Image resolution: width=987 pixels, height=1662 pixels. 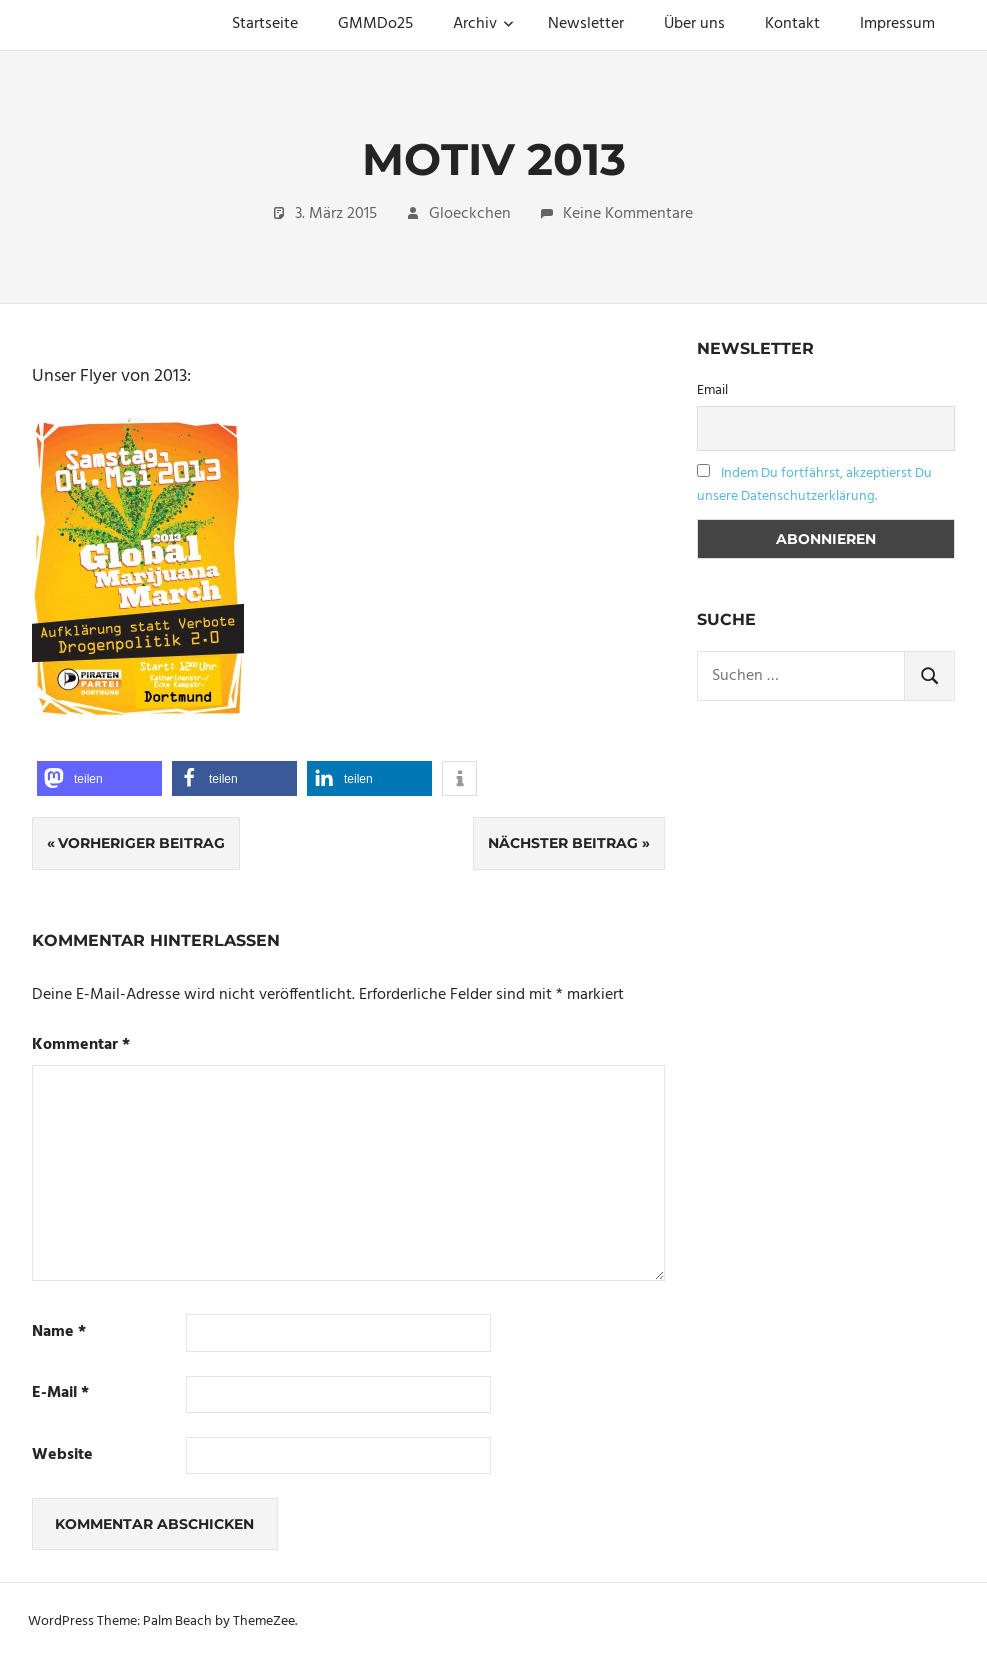 I want to click on Über uns, so click(x=694, y=24).